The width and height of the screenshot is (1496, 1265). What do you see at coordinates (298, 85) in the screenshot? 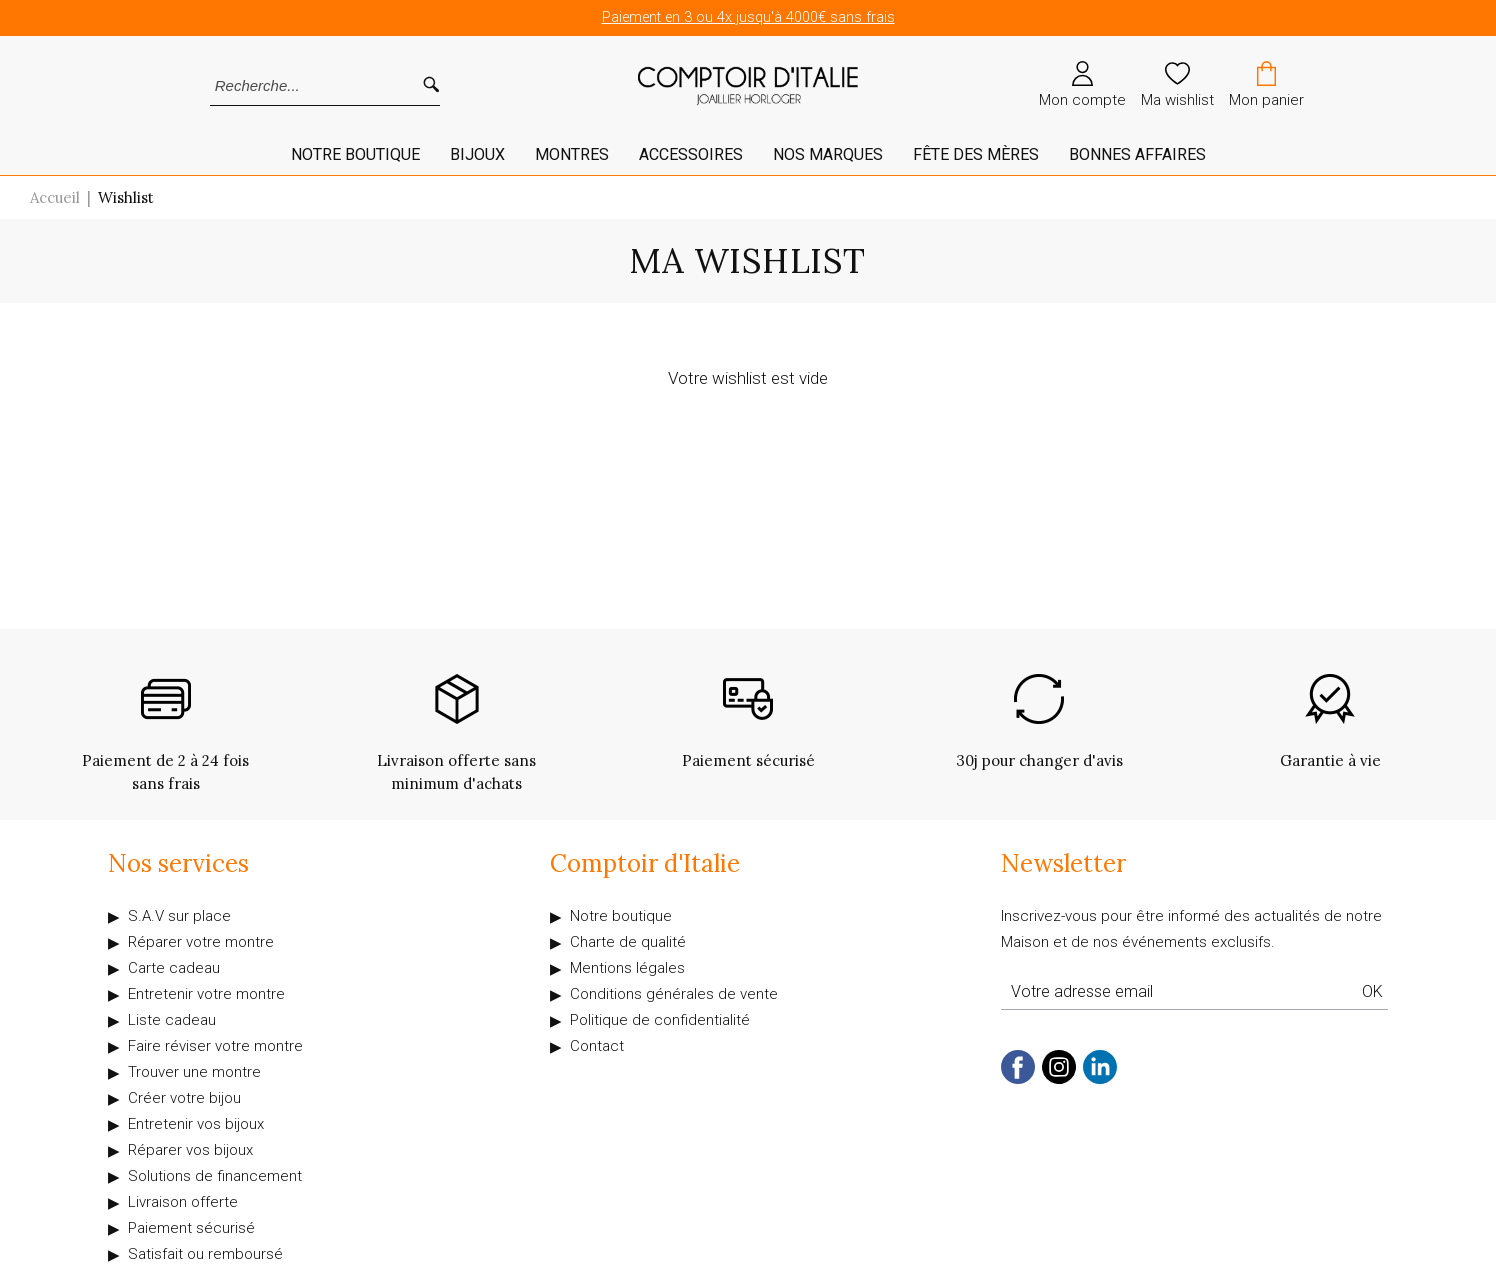
I see `[Recherche...]` at bounding box center [298, 85].